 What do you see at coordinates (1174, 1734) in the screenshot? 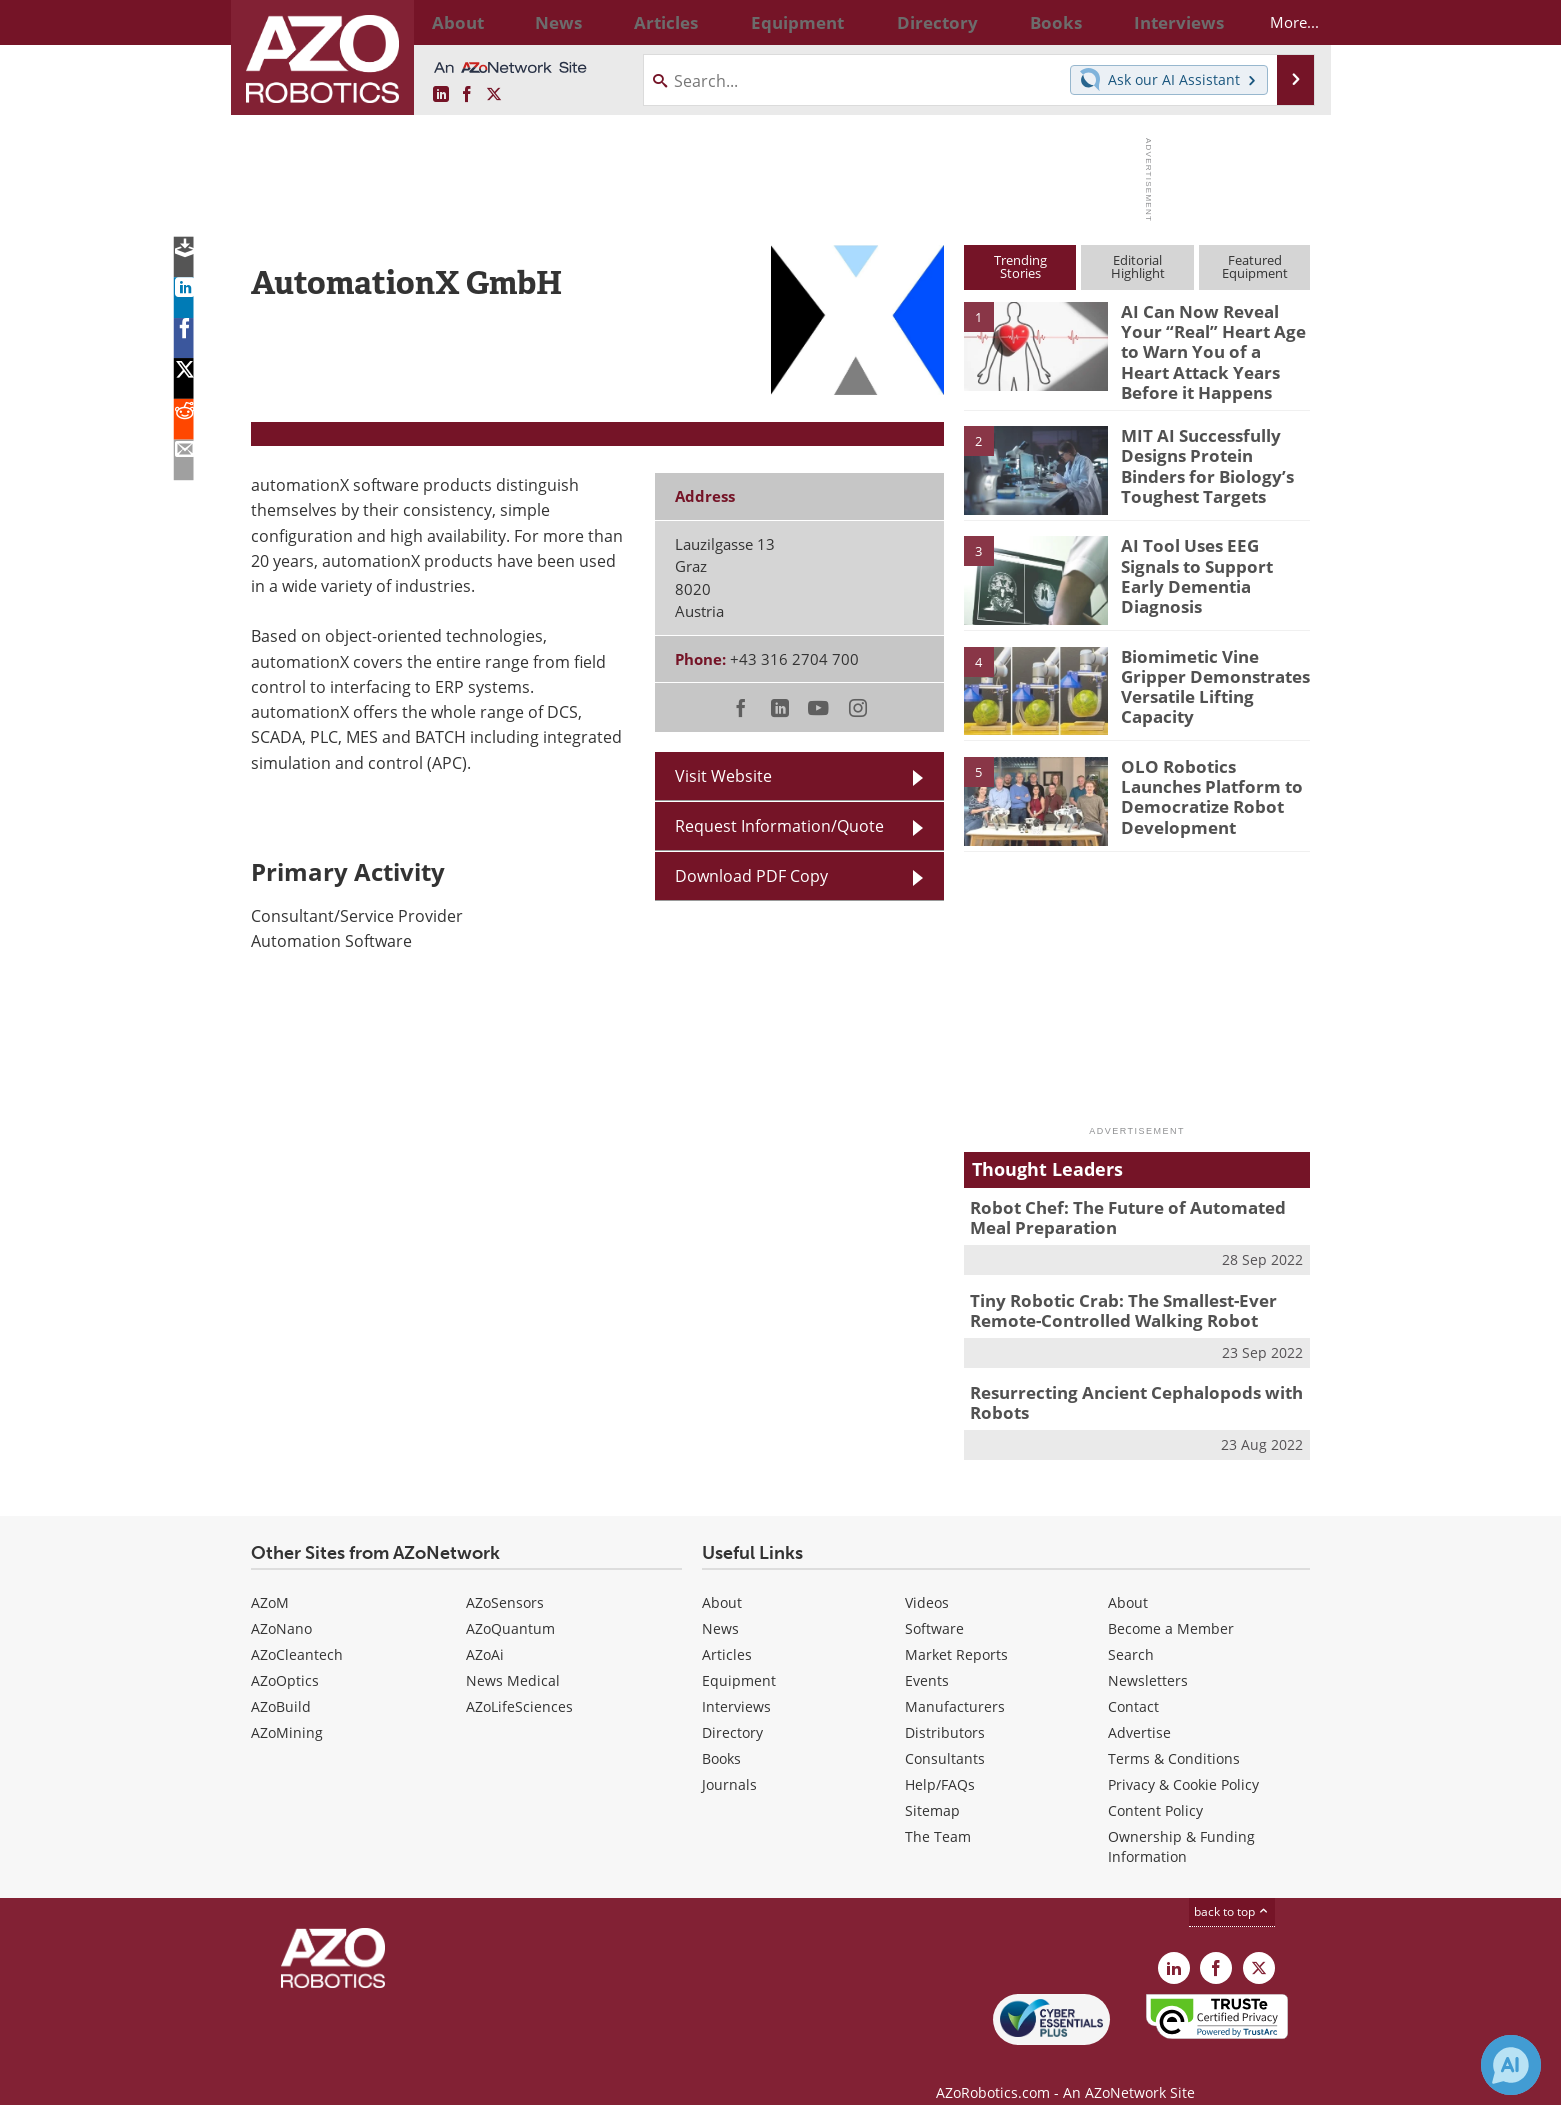
I see `Terms & Conditions` at bounding box center [1174, 1734].